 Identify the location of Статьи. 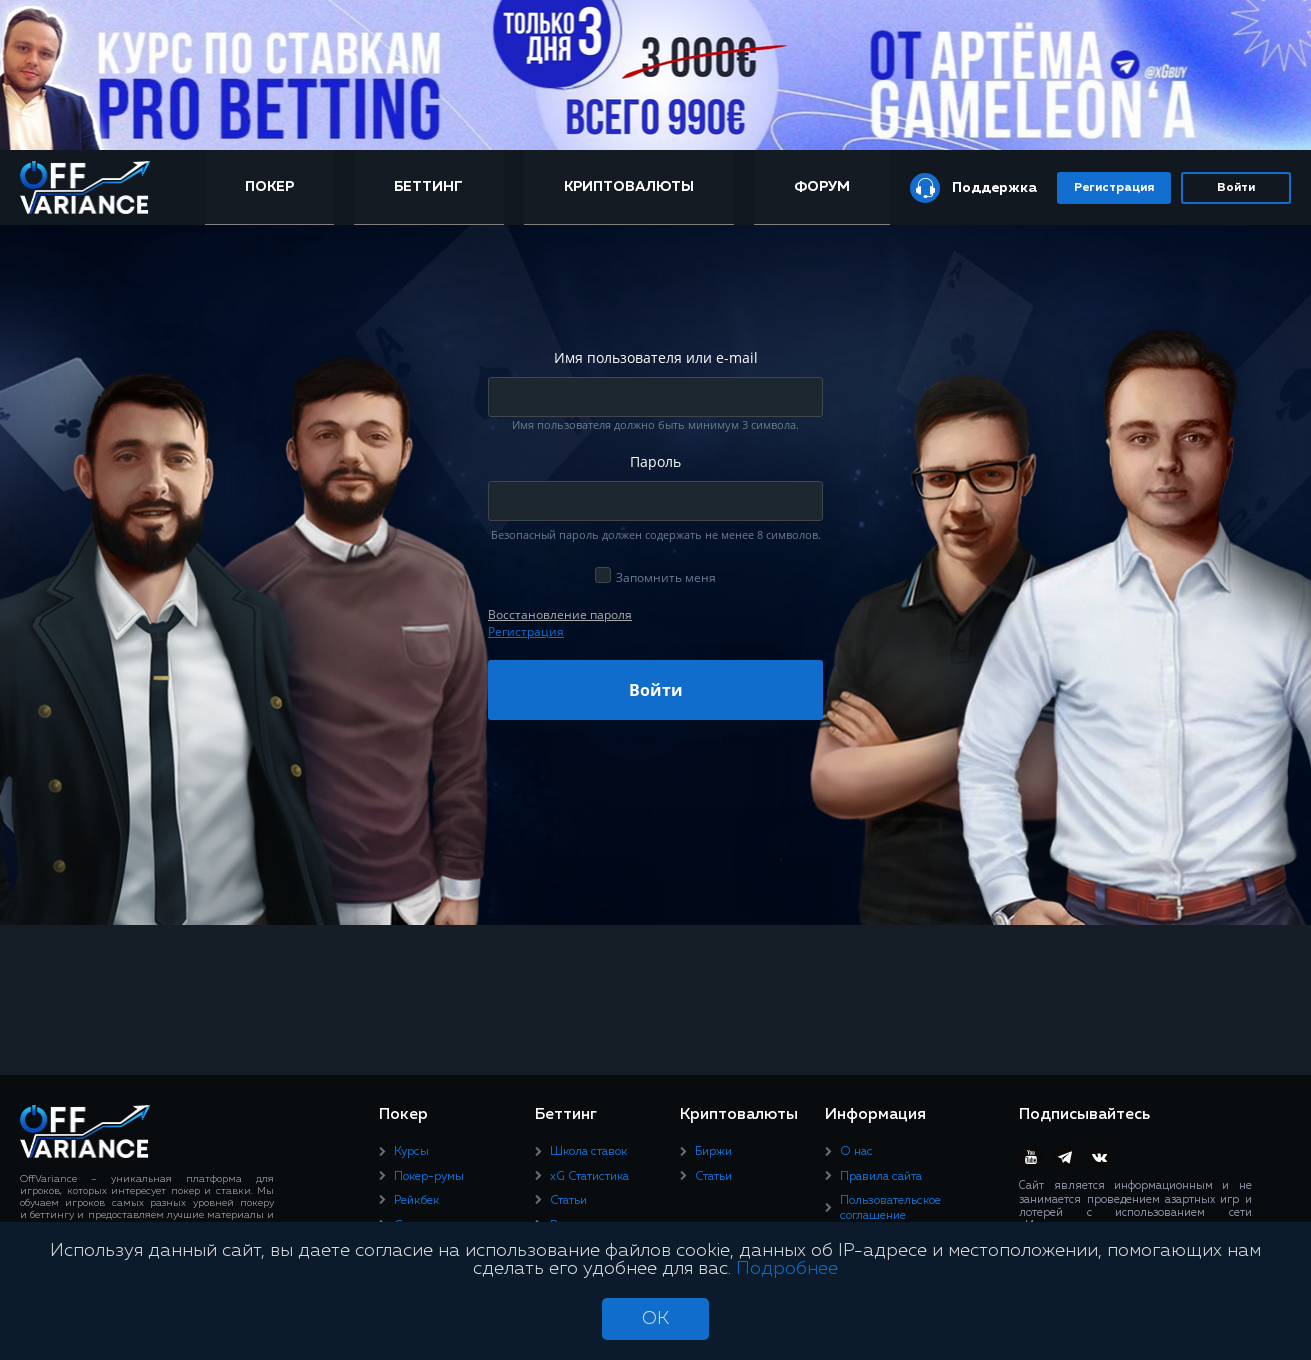
(568, 1201).